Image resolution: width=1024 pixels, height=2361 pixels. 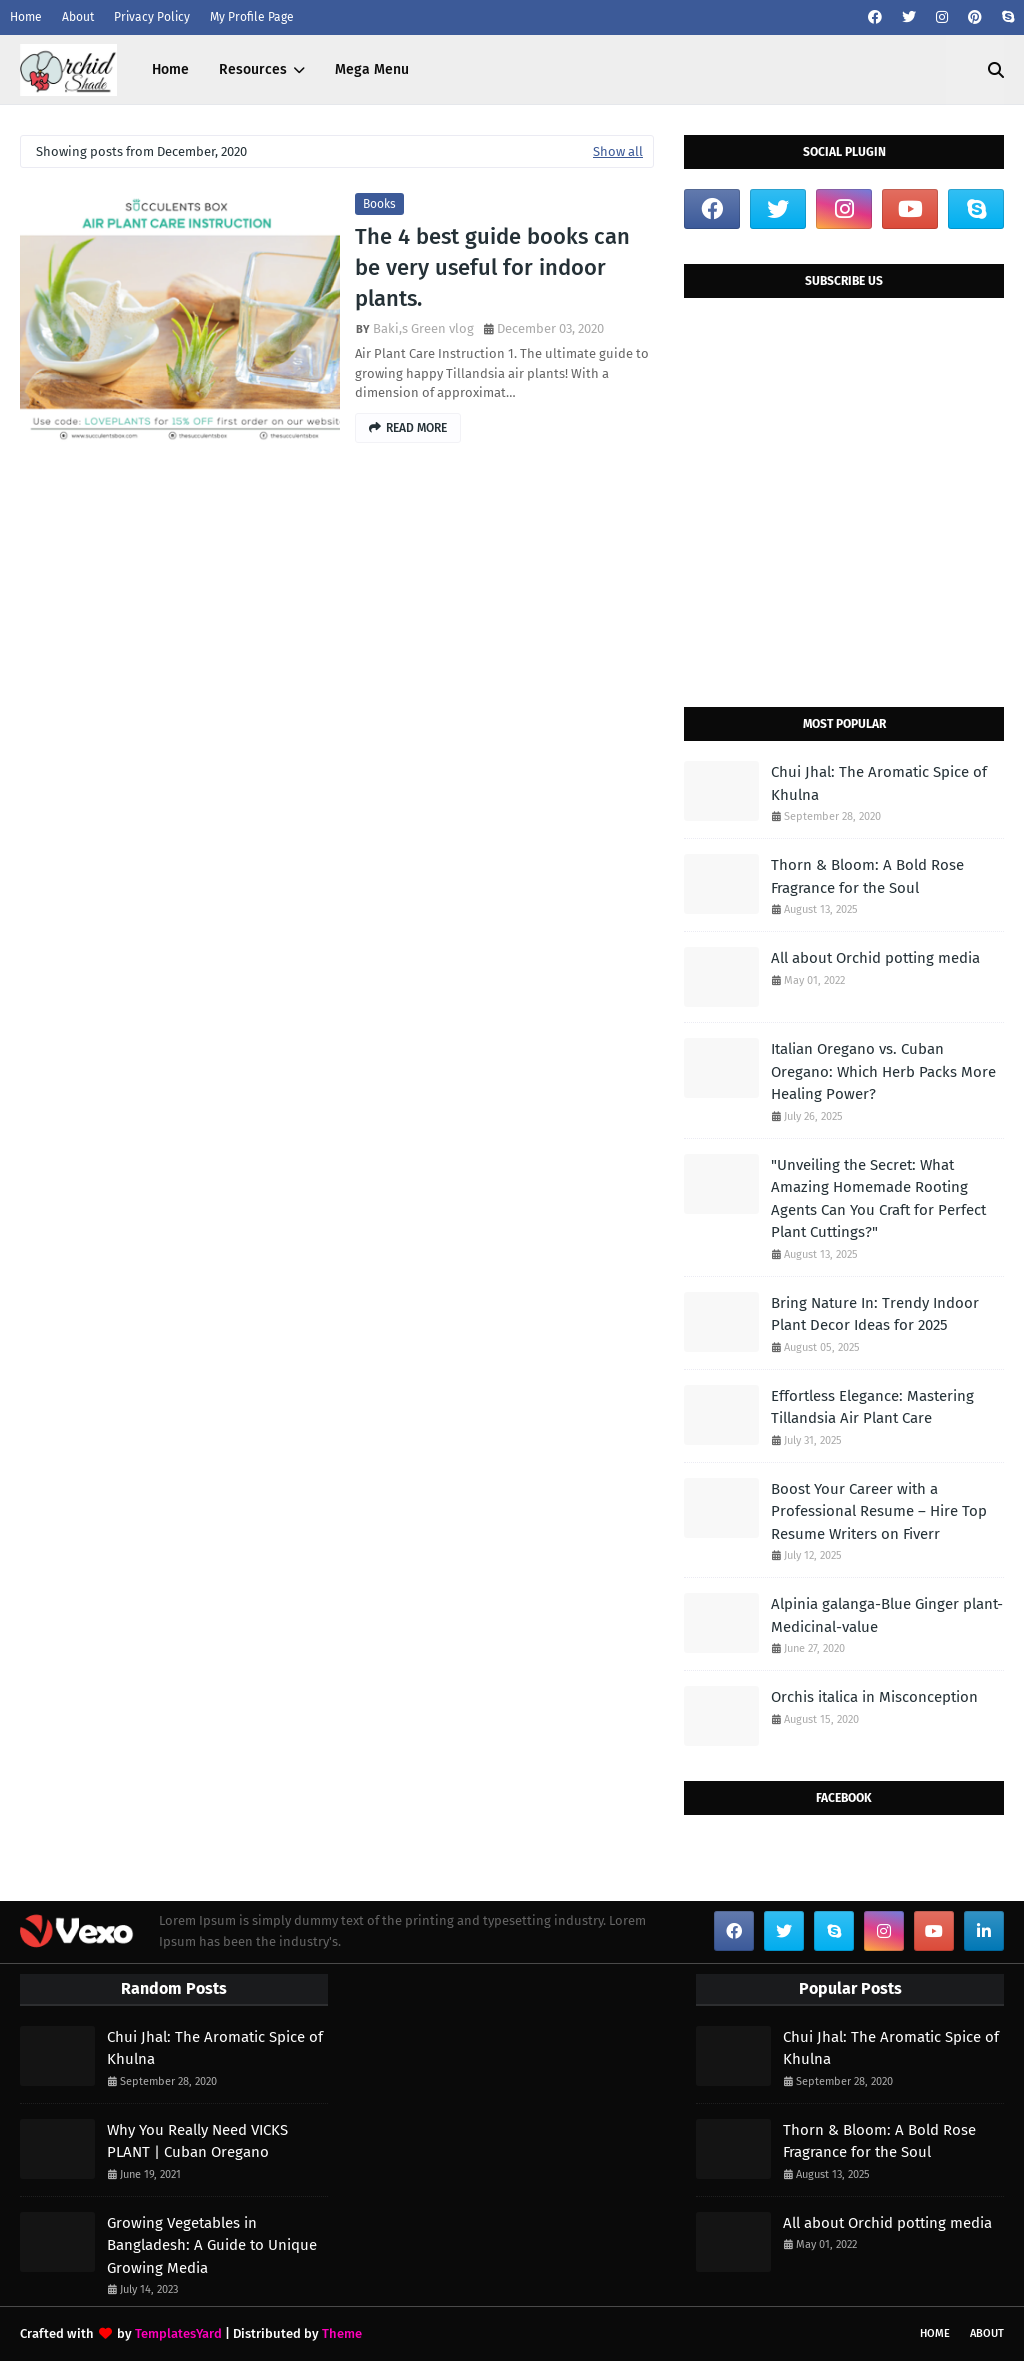 I want to click on Effortless Elegance: Mastering Tillandsia Air Plant Care, so click(x=872, y=1407).